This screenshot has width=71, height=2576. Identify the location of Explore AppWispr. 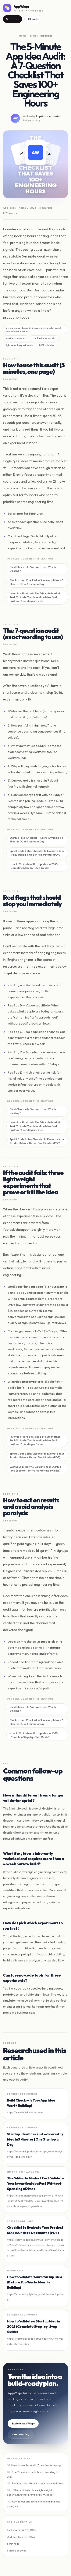
(23, 2423).